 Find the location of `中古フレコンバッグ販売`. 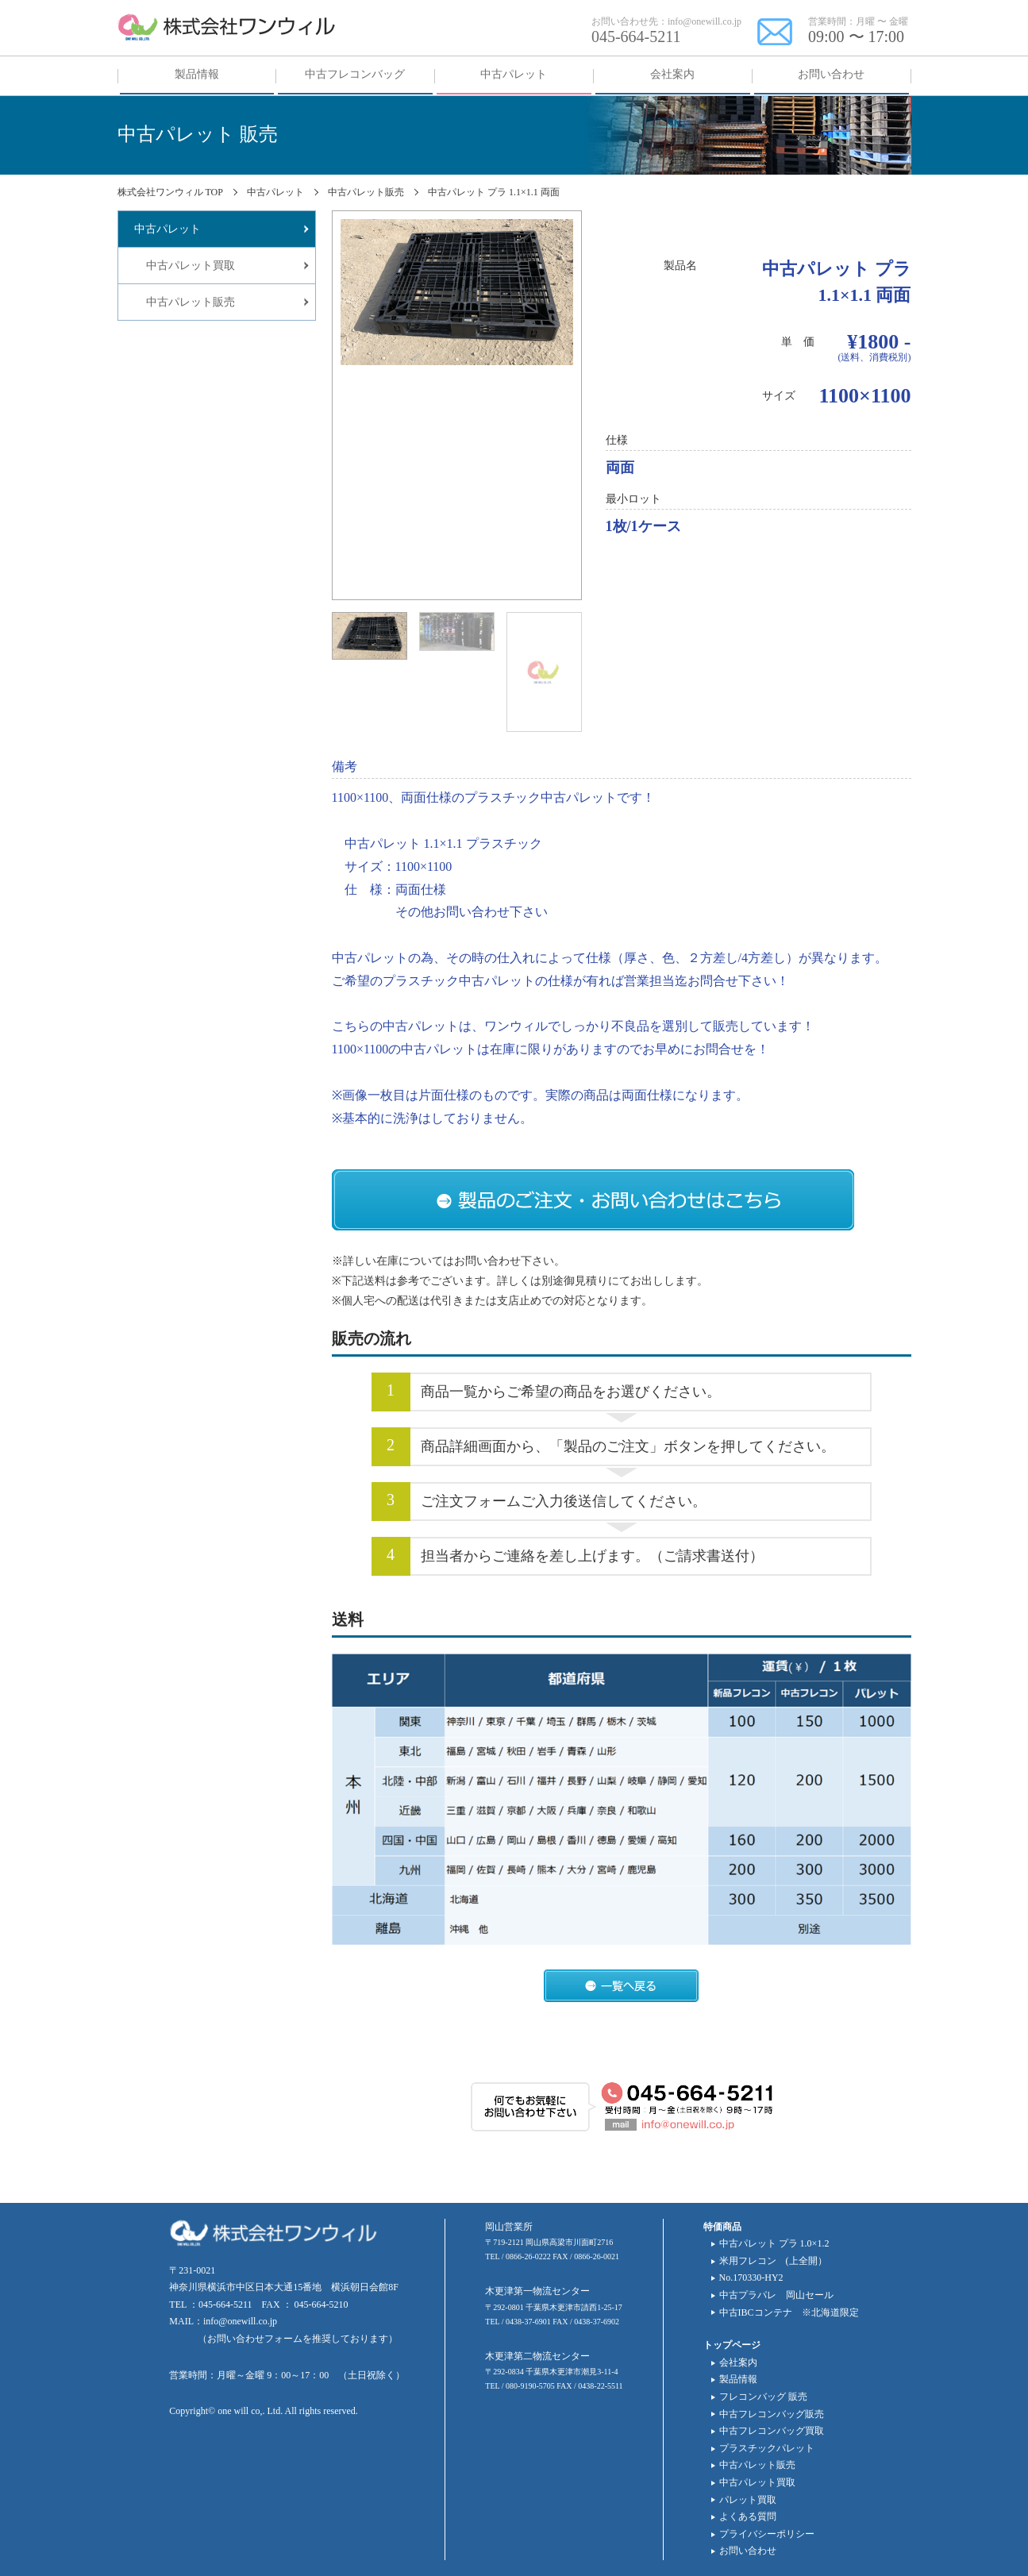

中古フレコンバッグ販売 is located at coordinates (771, 2414).